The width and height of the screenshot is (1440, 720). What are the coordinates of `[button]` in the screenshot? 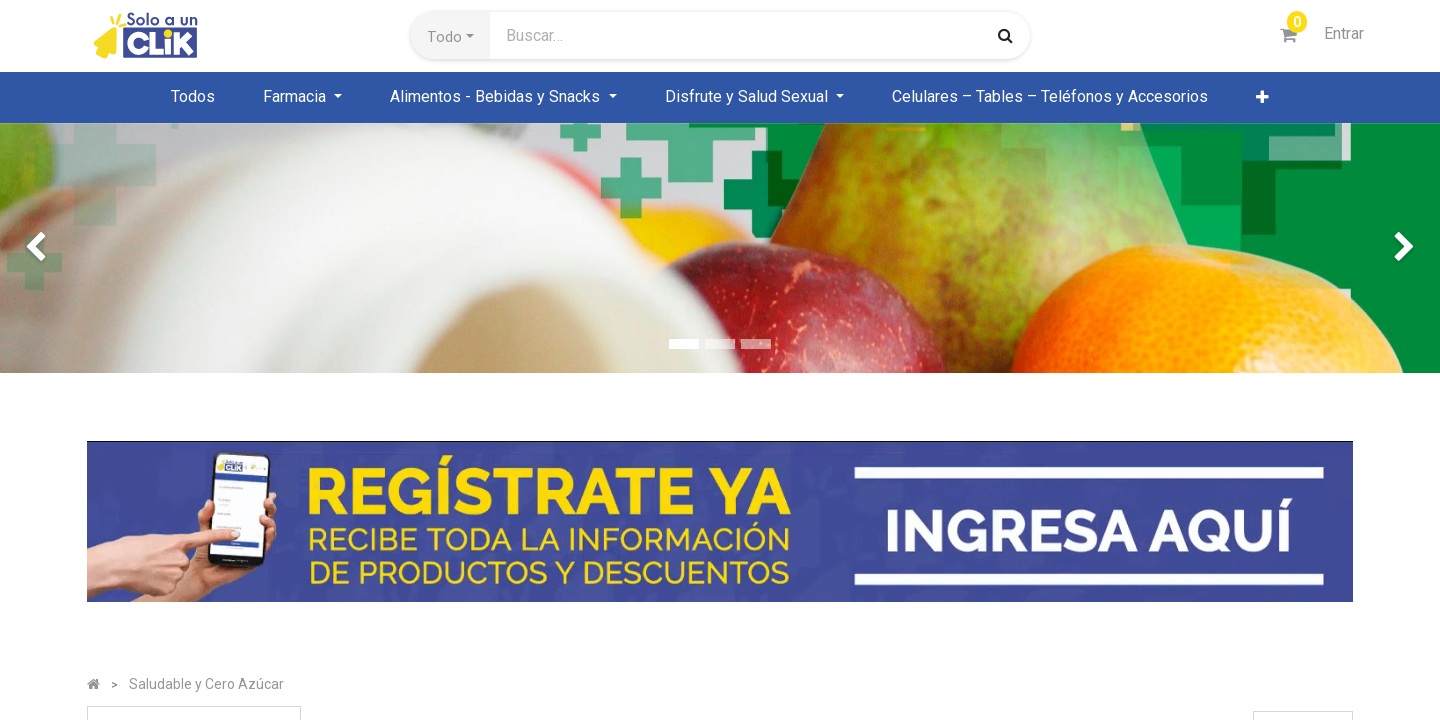 It's located at (450, 36).